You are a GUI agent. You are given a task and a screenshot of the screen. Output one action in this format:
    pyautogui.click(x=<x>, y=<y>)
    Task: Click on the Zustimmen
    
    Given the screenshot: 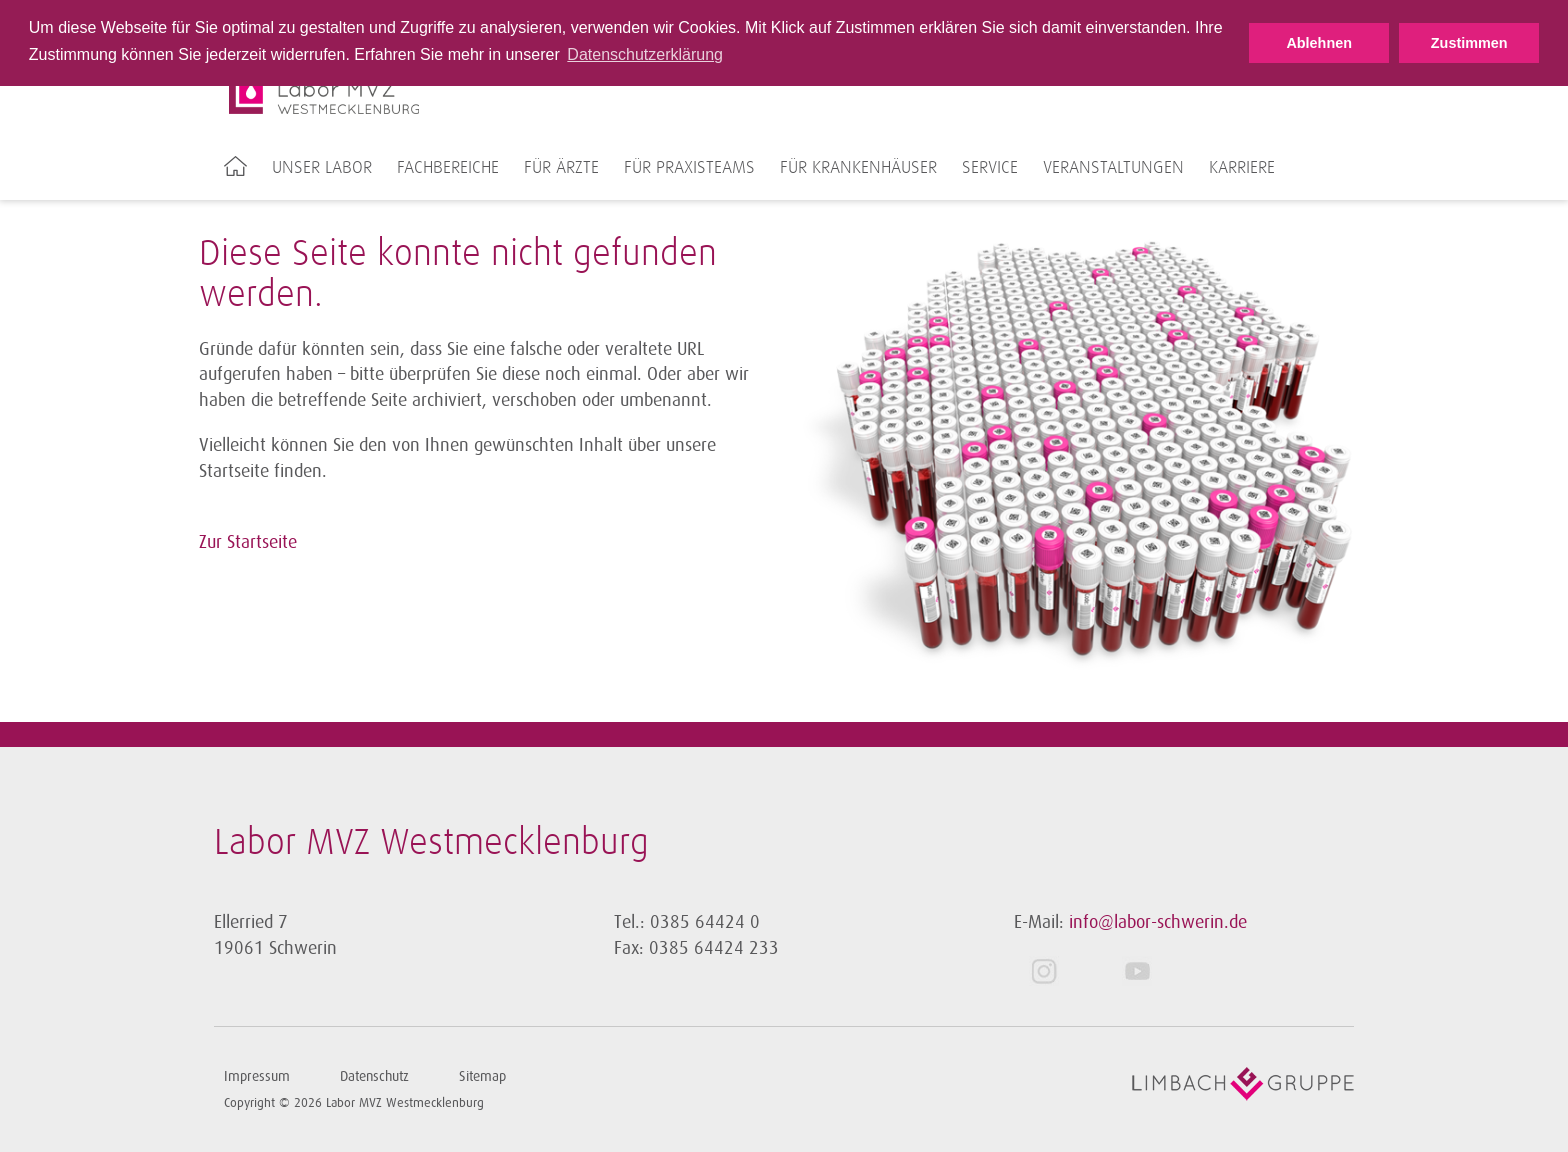 What is the action you would take?
    pyautogui.click(x=1469, y=43)
    